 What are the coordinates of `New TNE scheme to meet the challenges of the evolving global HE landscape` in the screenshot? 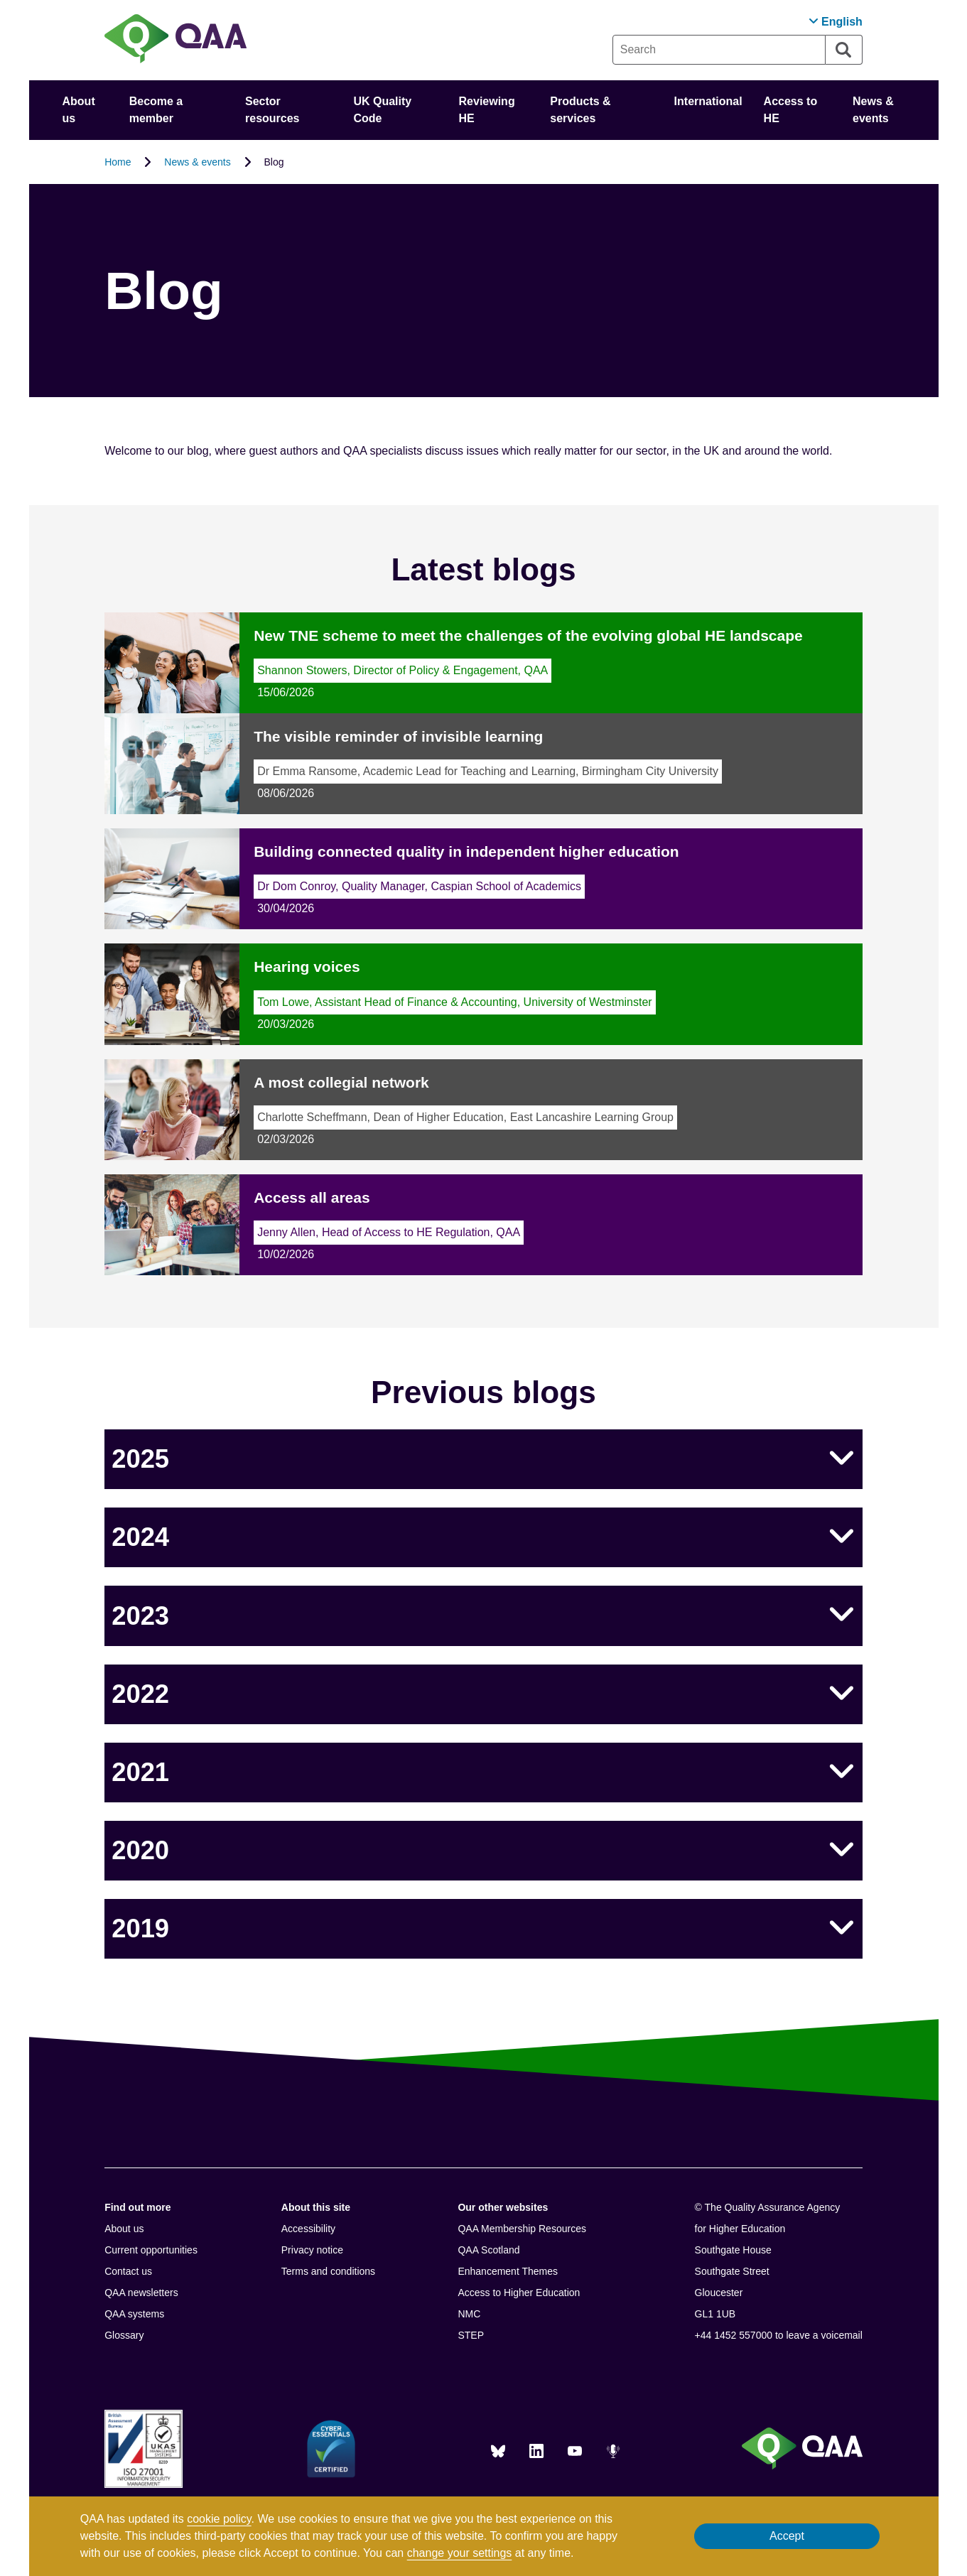 It's located at (528, 635).